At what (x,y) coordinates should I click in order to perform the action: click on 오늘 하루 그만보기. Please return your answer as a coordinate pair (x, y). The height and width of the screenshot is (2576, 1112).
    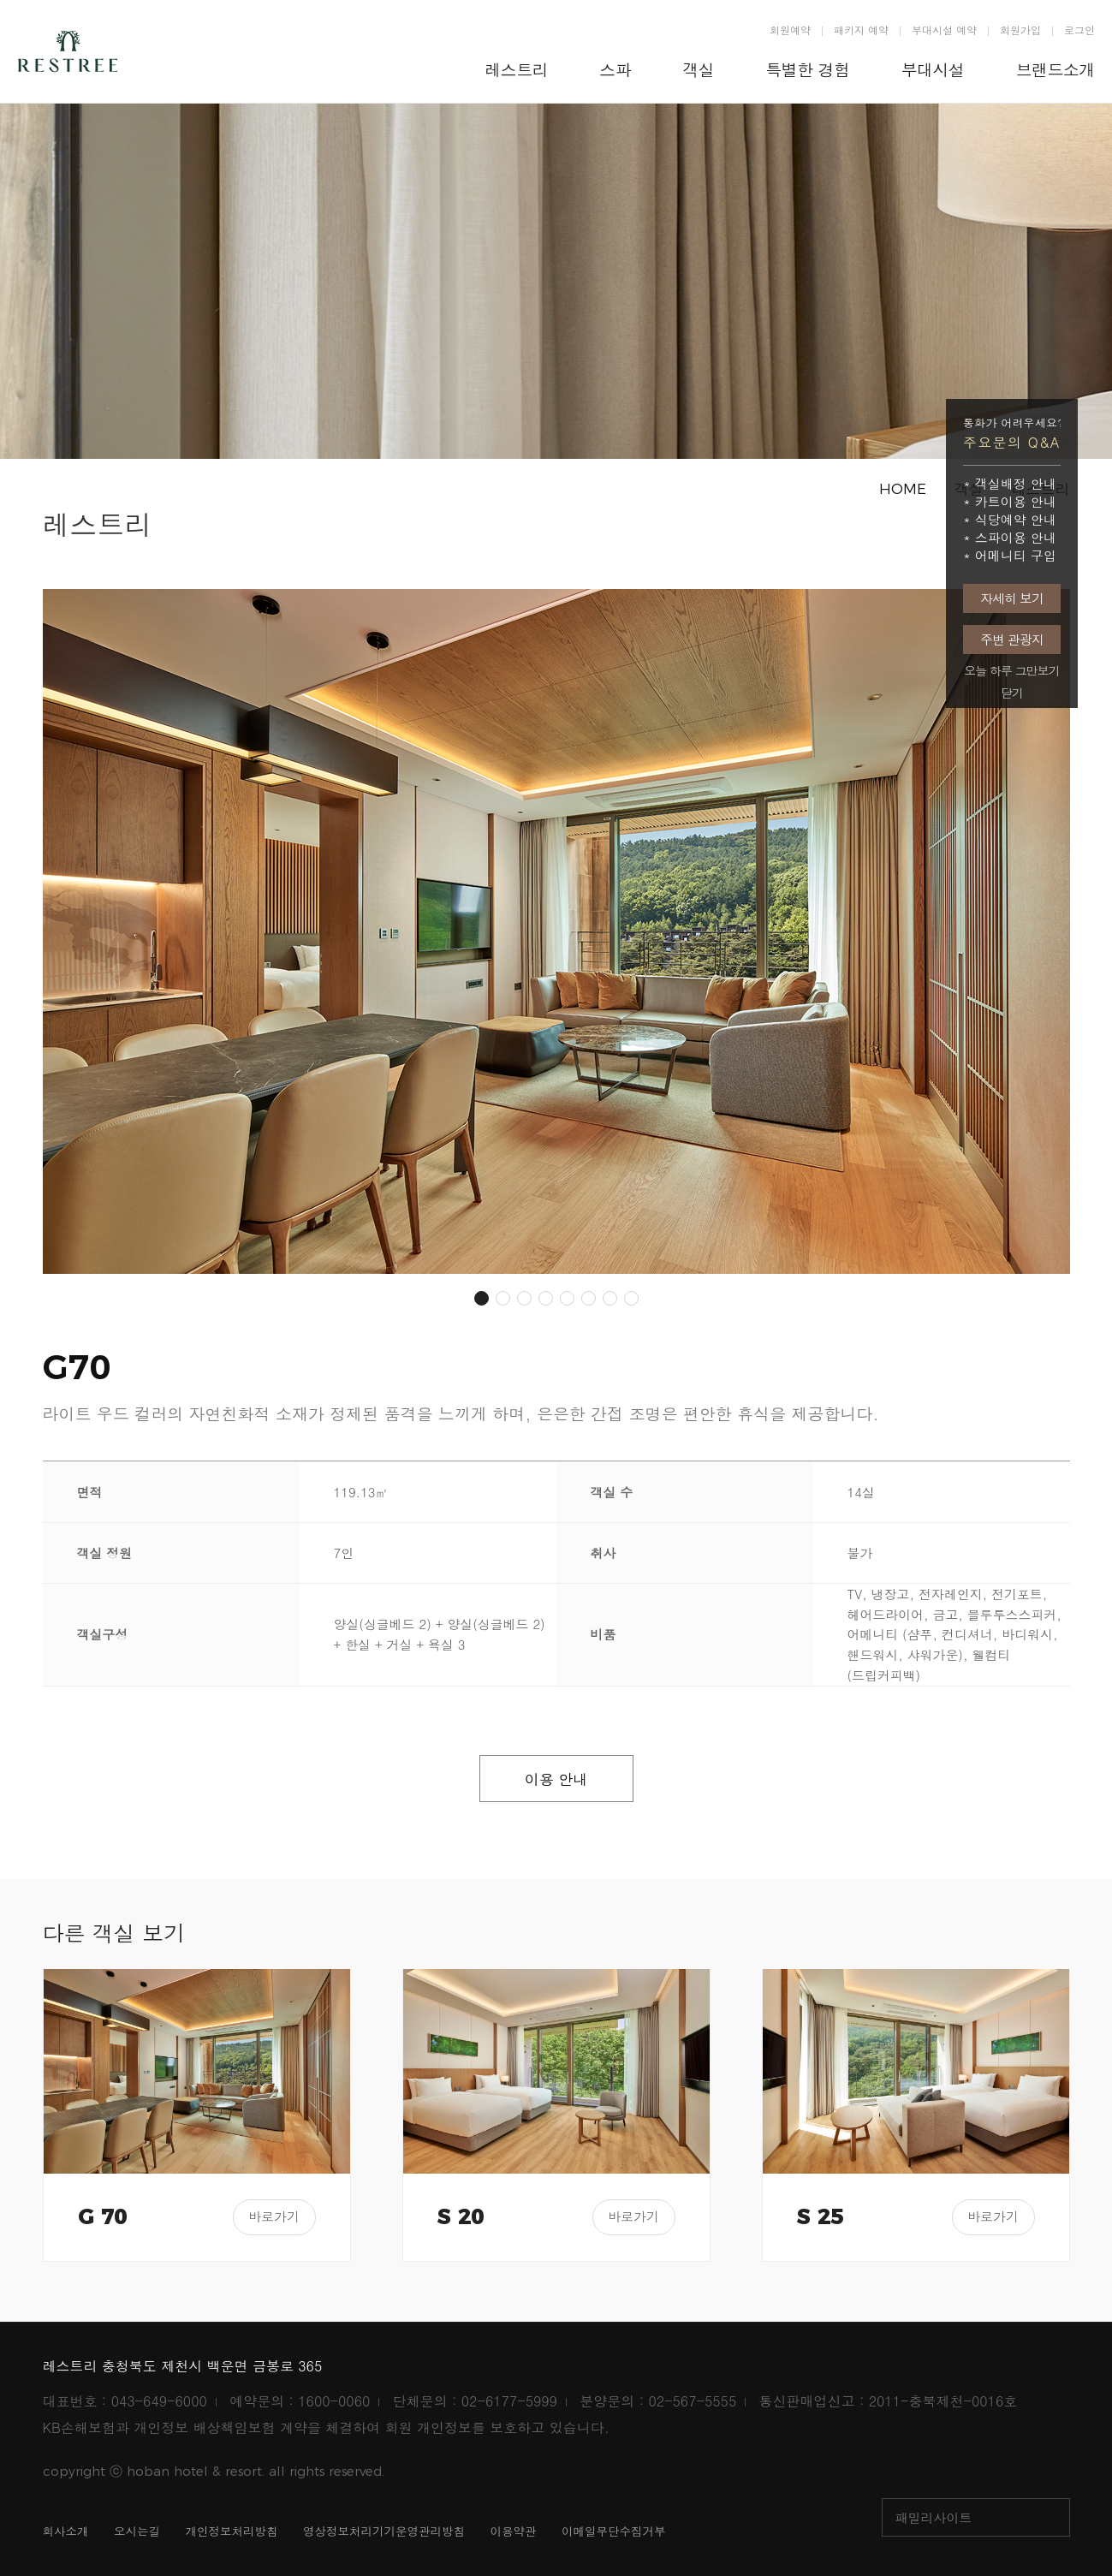
    Looking at the image, I should click on (1011, 670).